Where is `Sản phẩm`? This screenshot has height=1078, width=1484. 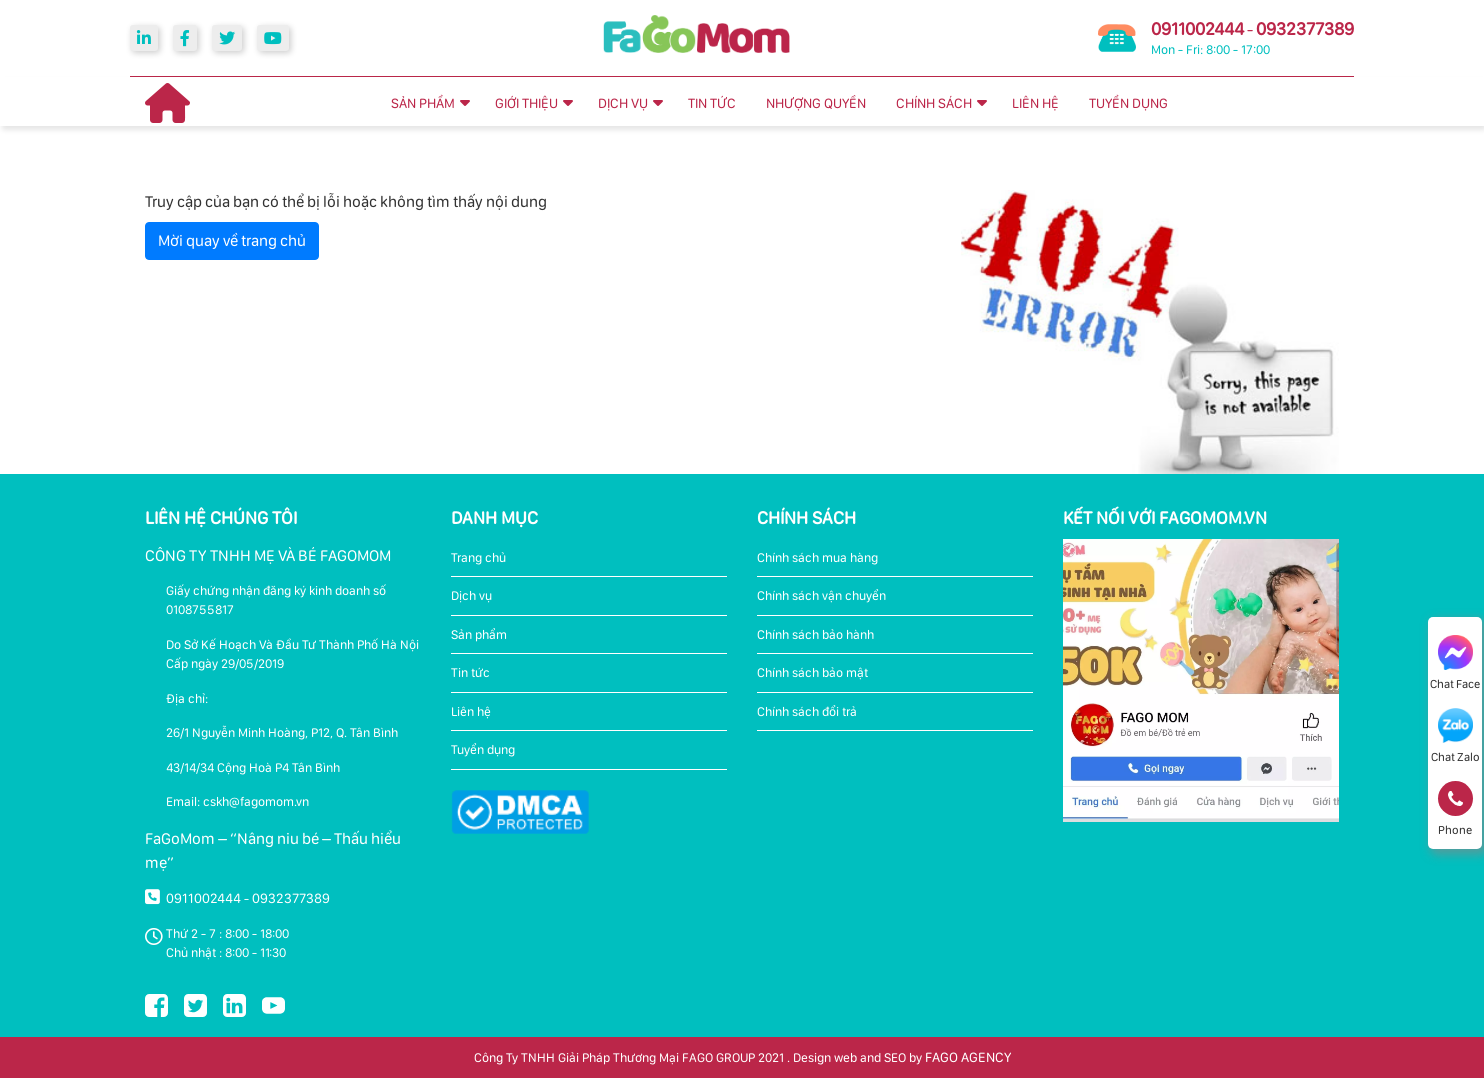
Sản phẩm is located at coordinates (479, 634).